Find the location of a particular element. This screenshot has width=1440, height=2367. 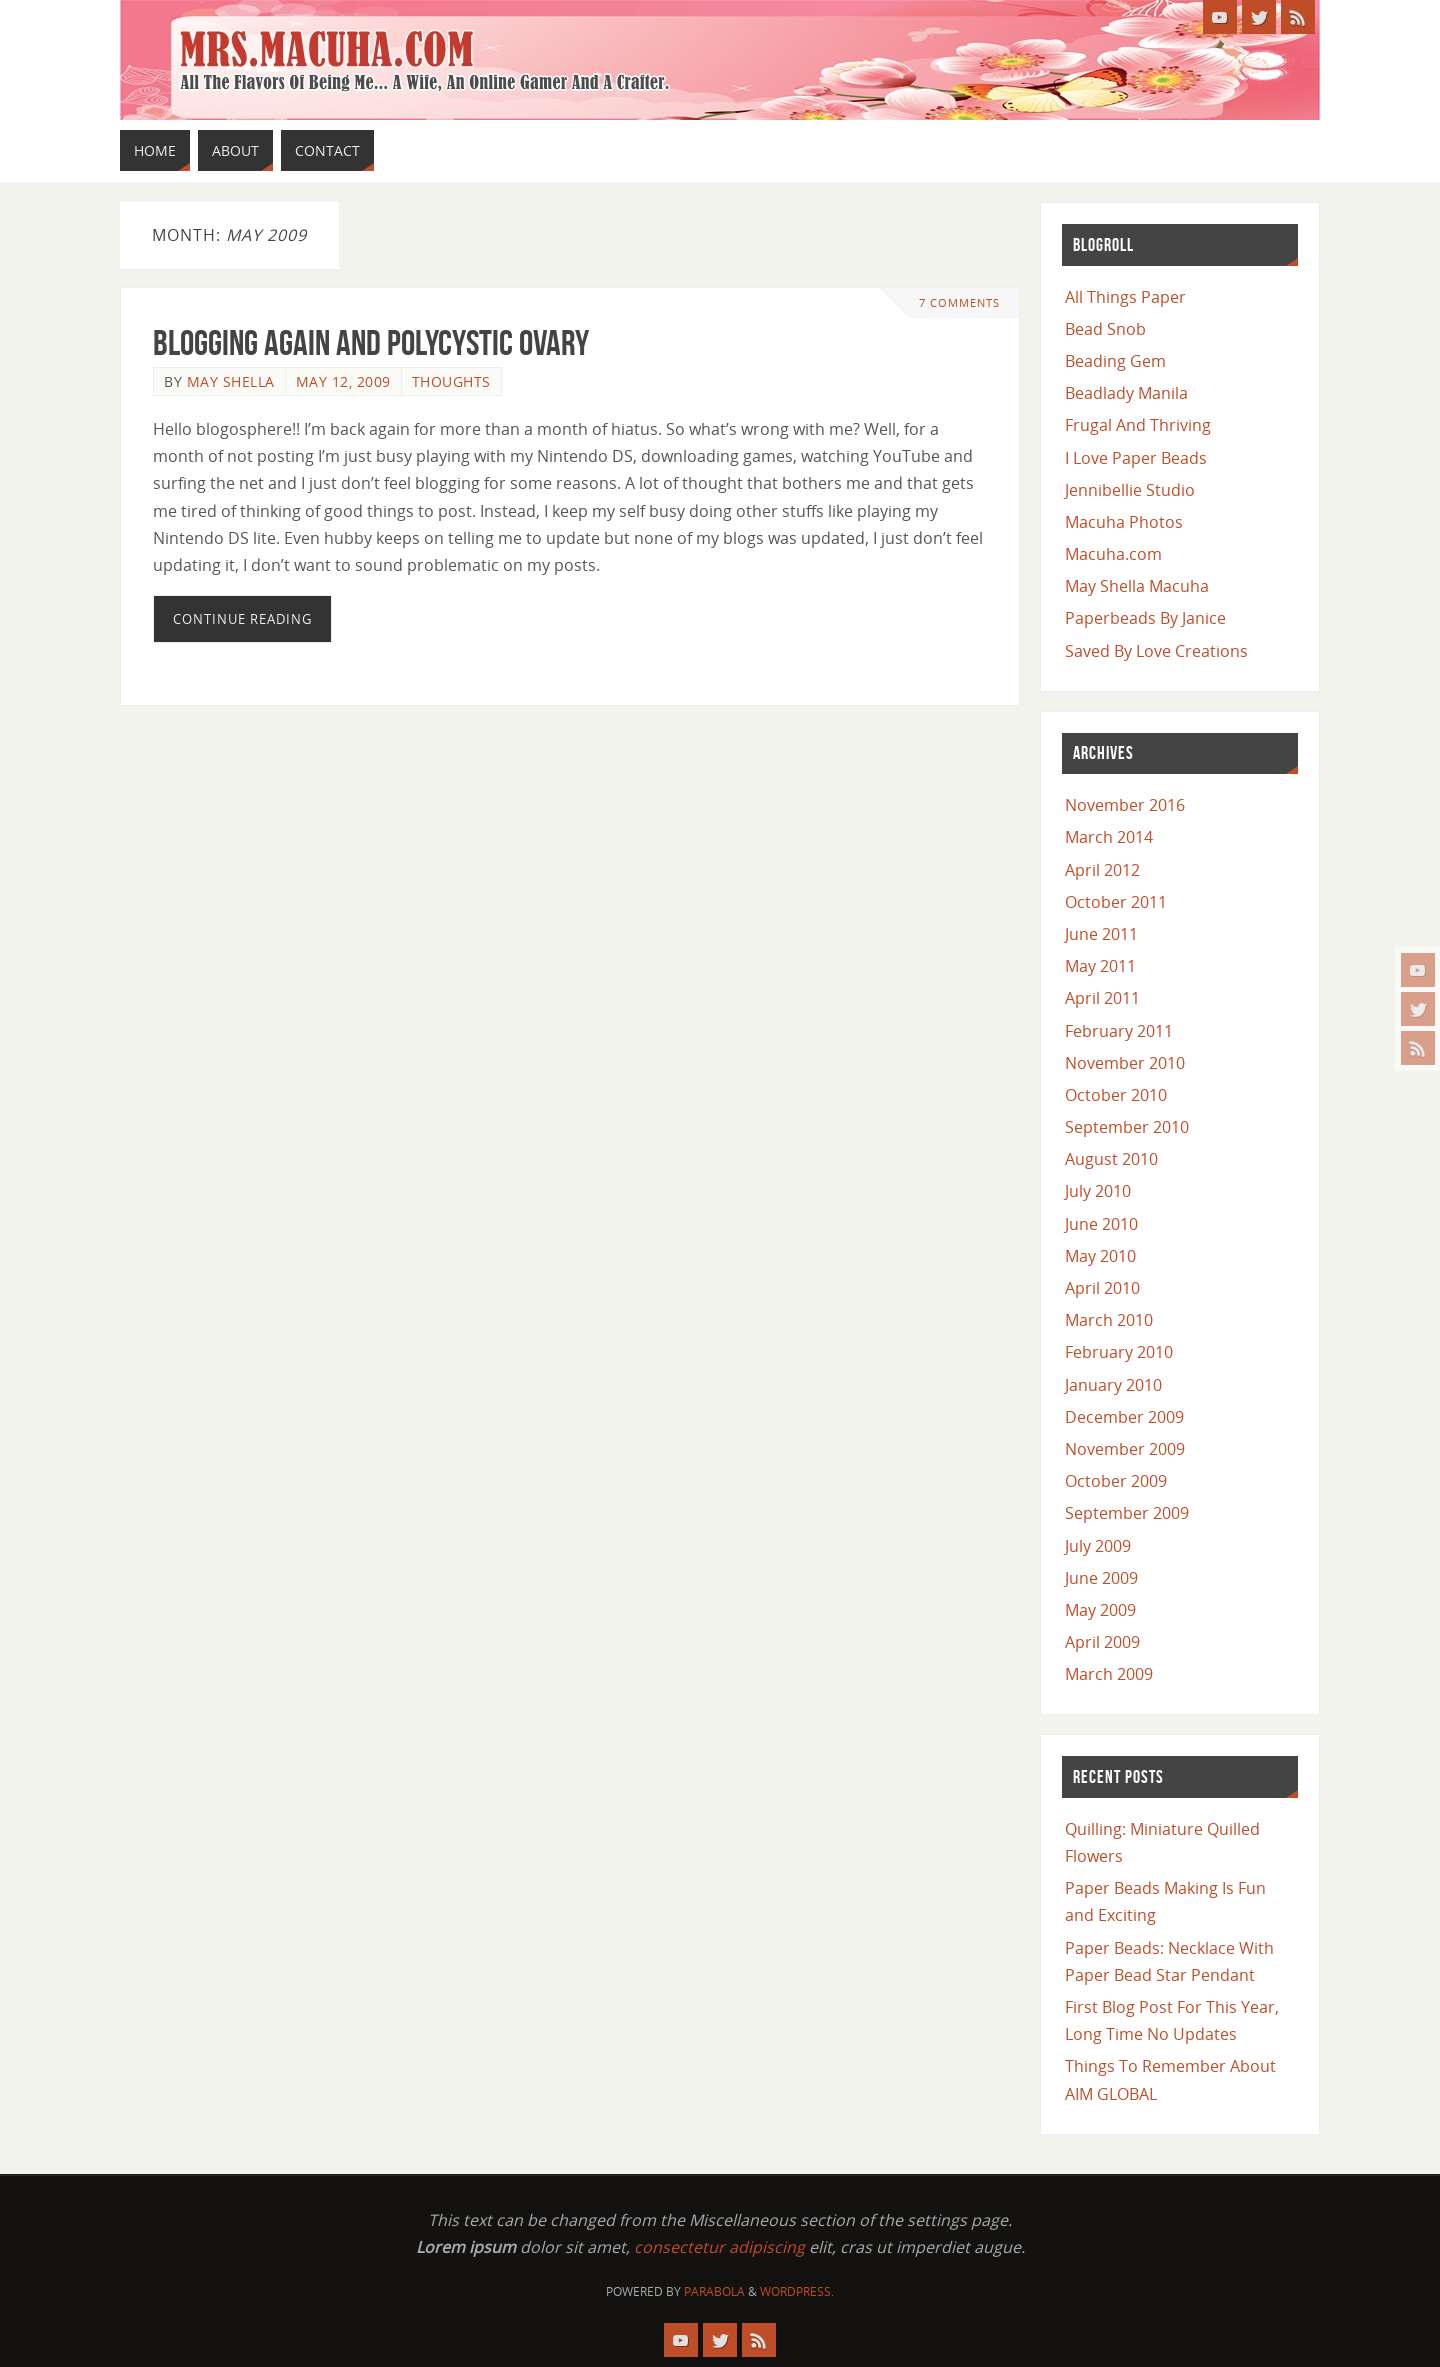

Frugal And Thriving is located at coordinates (1138, 425).